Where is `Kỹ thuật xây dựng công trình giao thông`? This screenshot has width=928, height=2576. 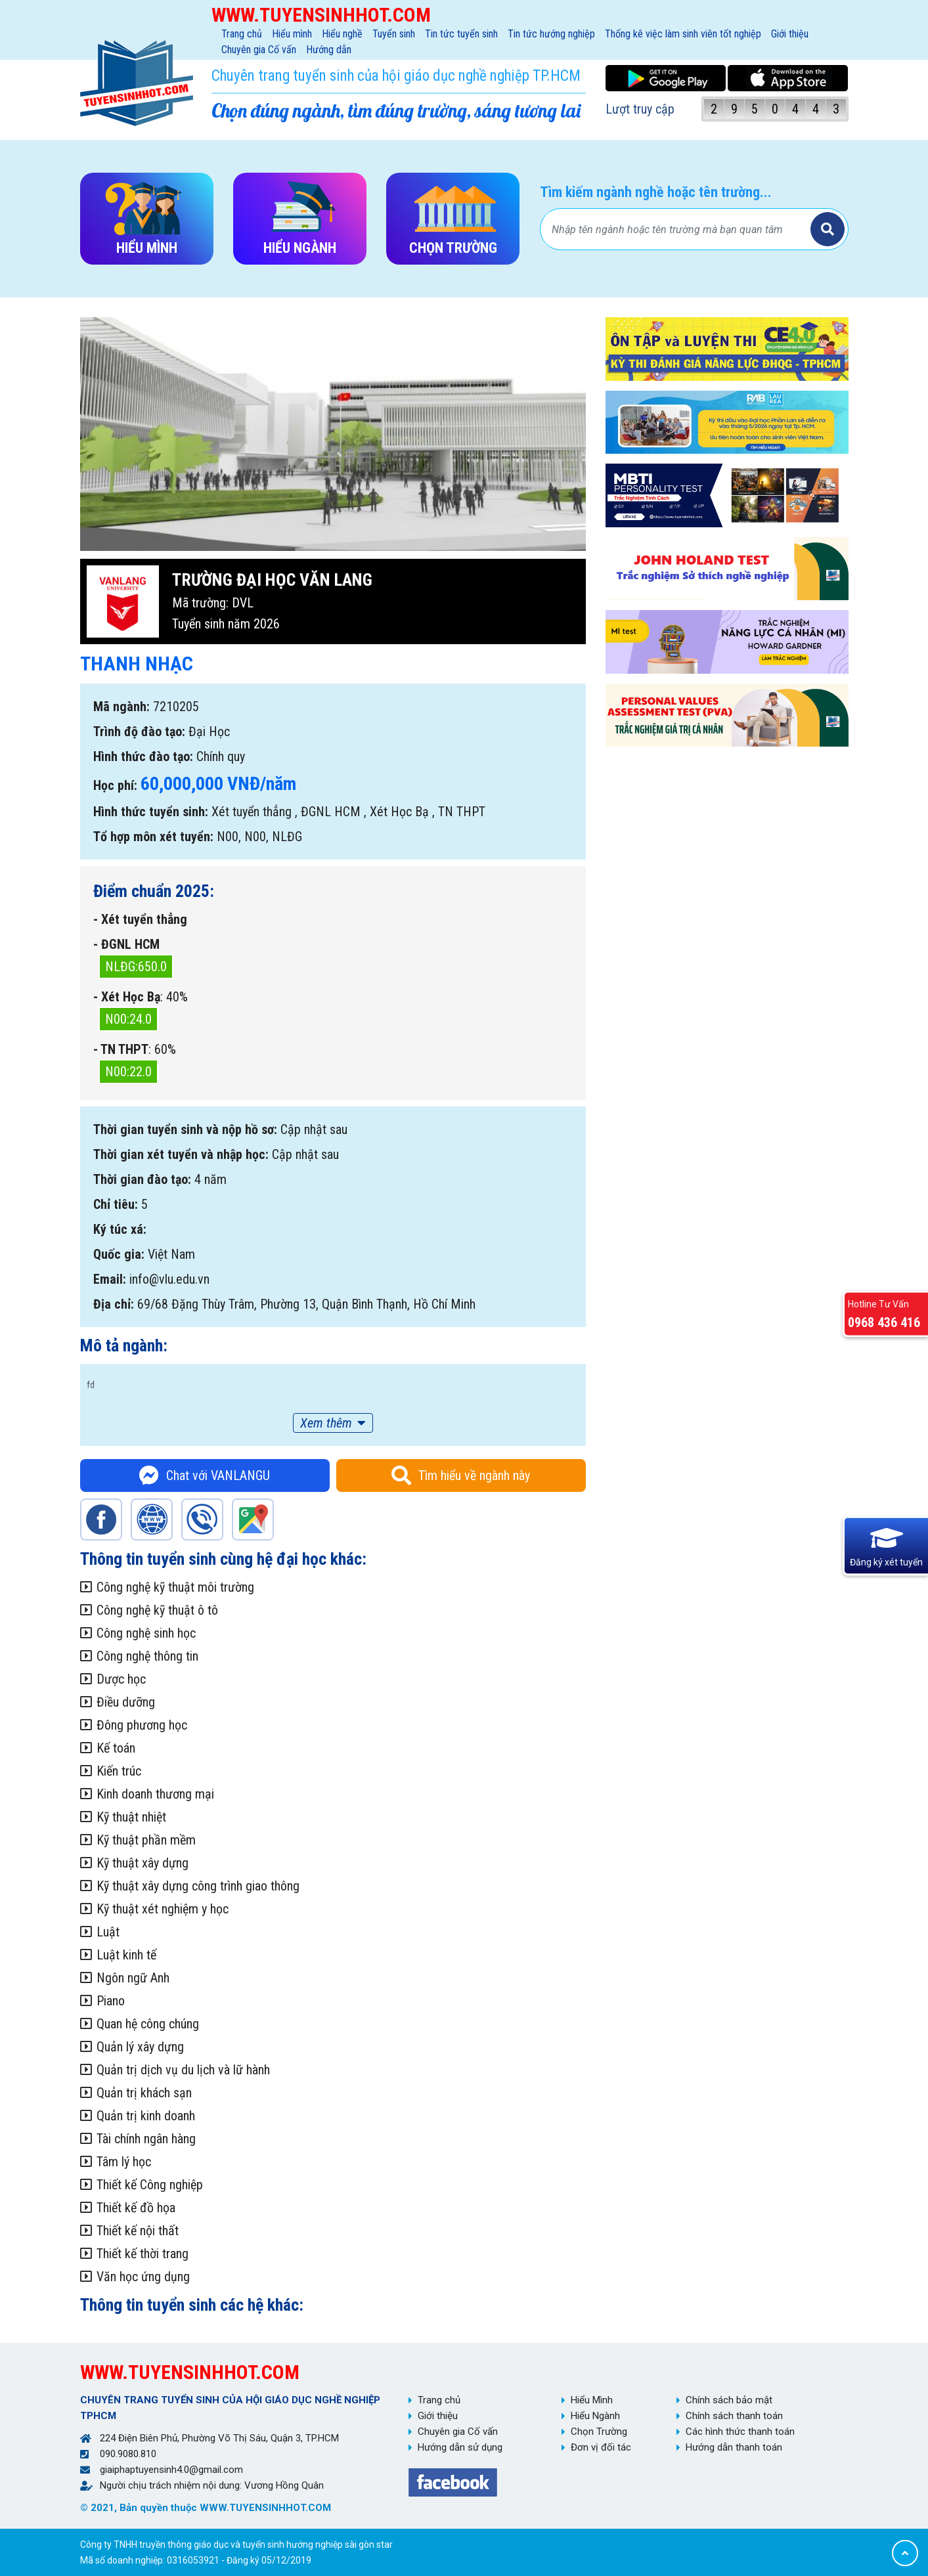
Kỹ thuật xây dựng công trình giao thông is located at coordinates (198, 1886).